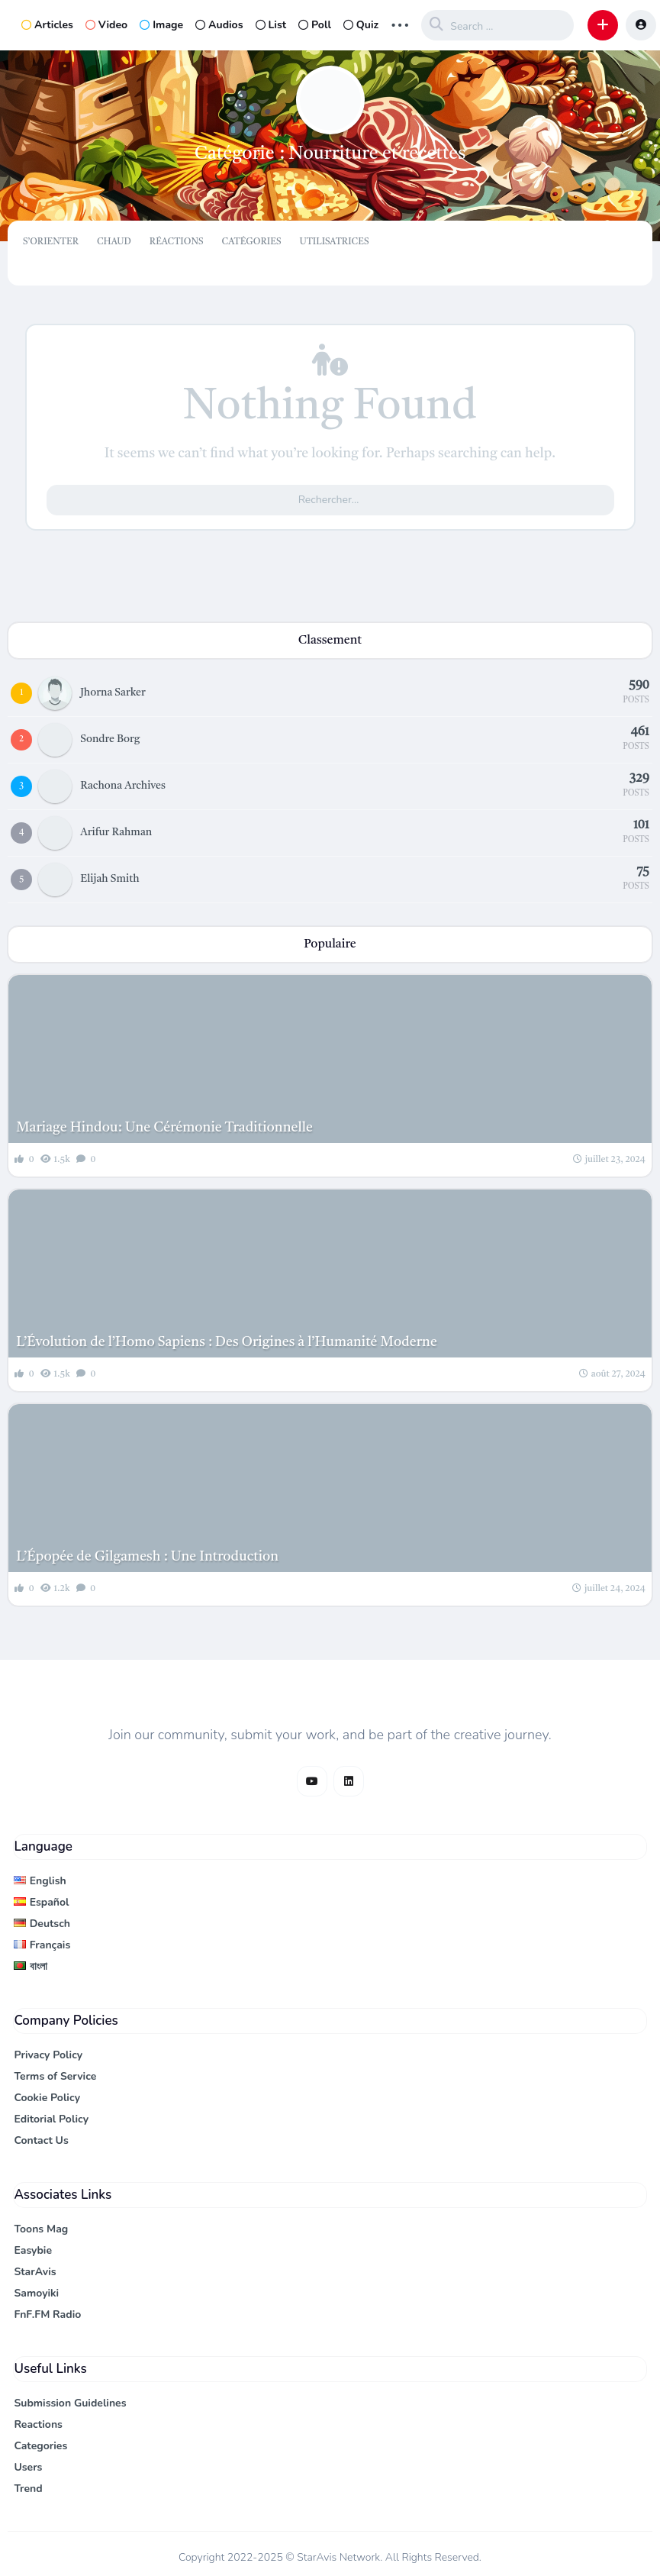 The image size is (660, 2576). Describe the element at coordinates (51, 242) in the screenshot. I see `S’orienter` at that location.